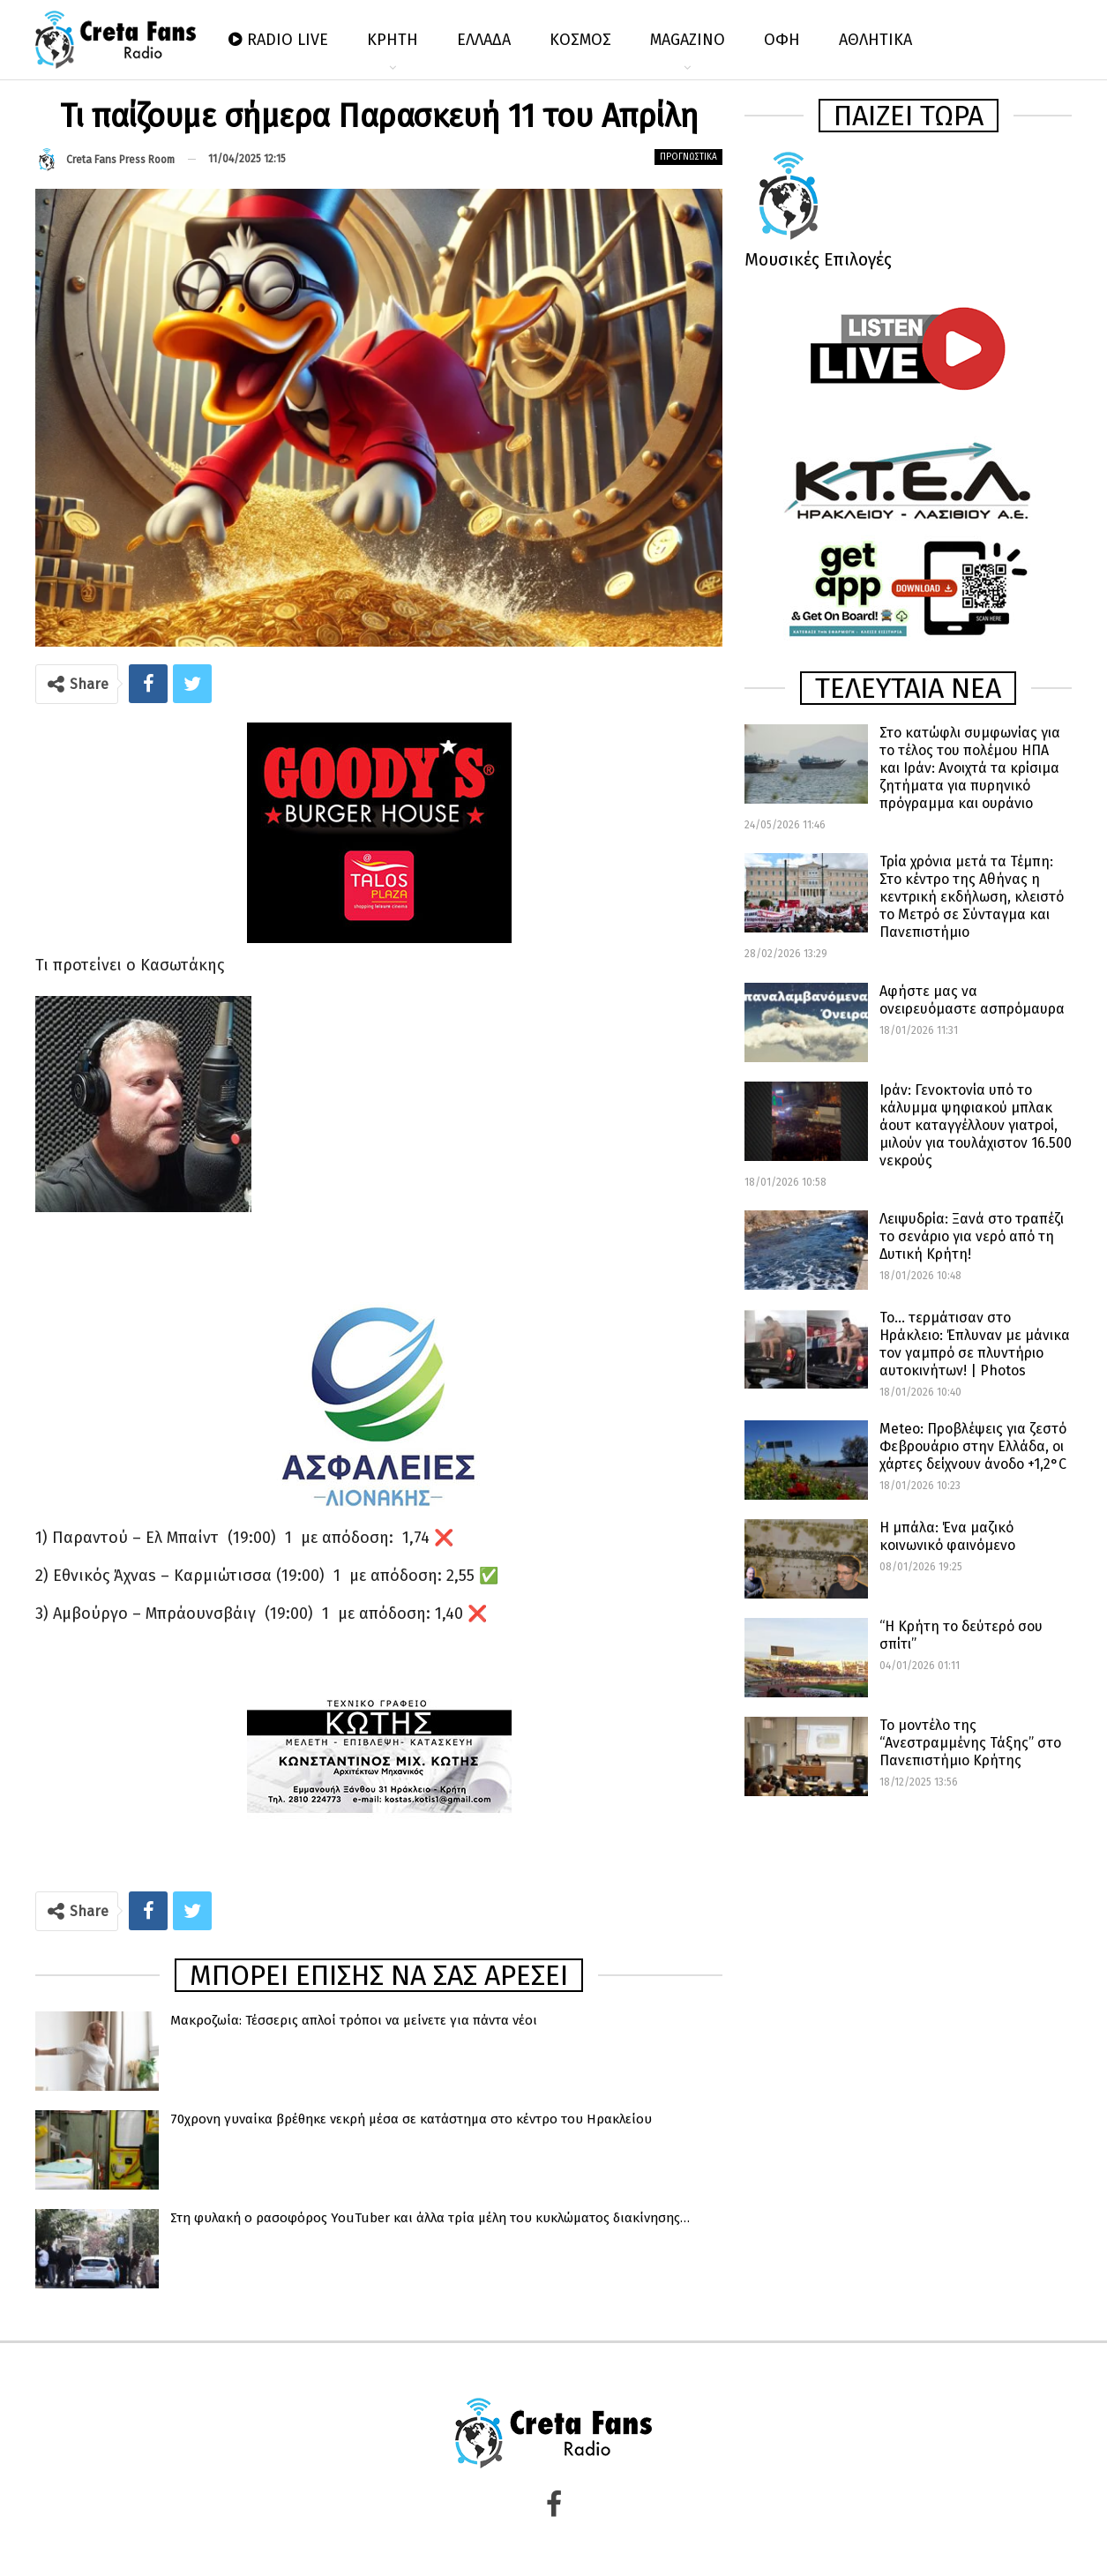  Describe the element at coordinates (353, 2020) in the screenshot. I see `Μακροζωία: Τέσσερις απλοί τρόποι να μείνετε για πάντα νέοι` at that location.